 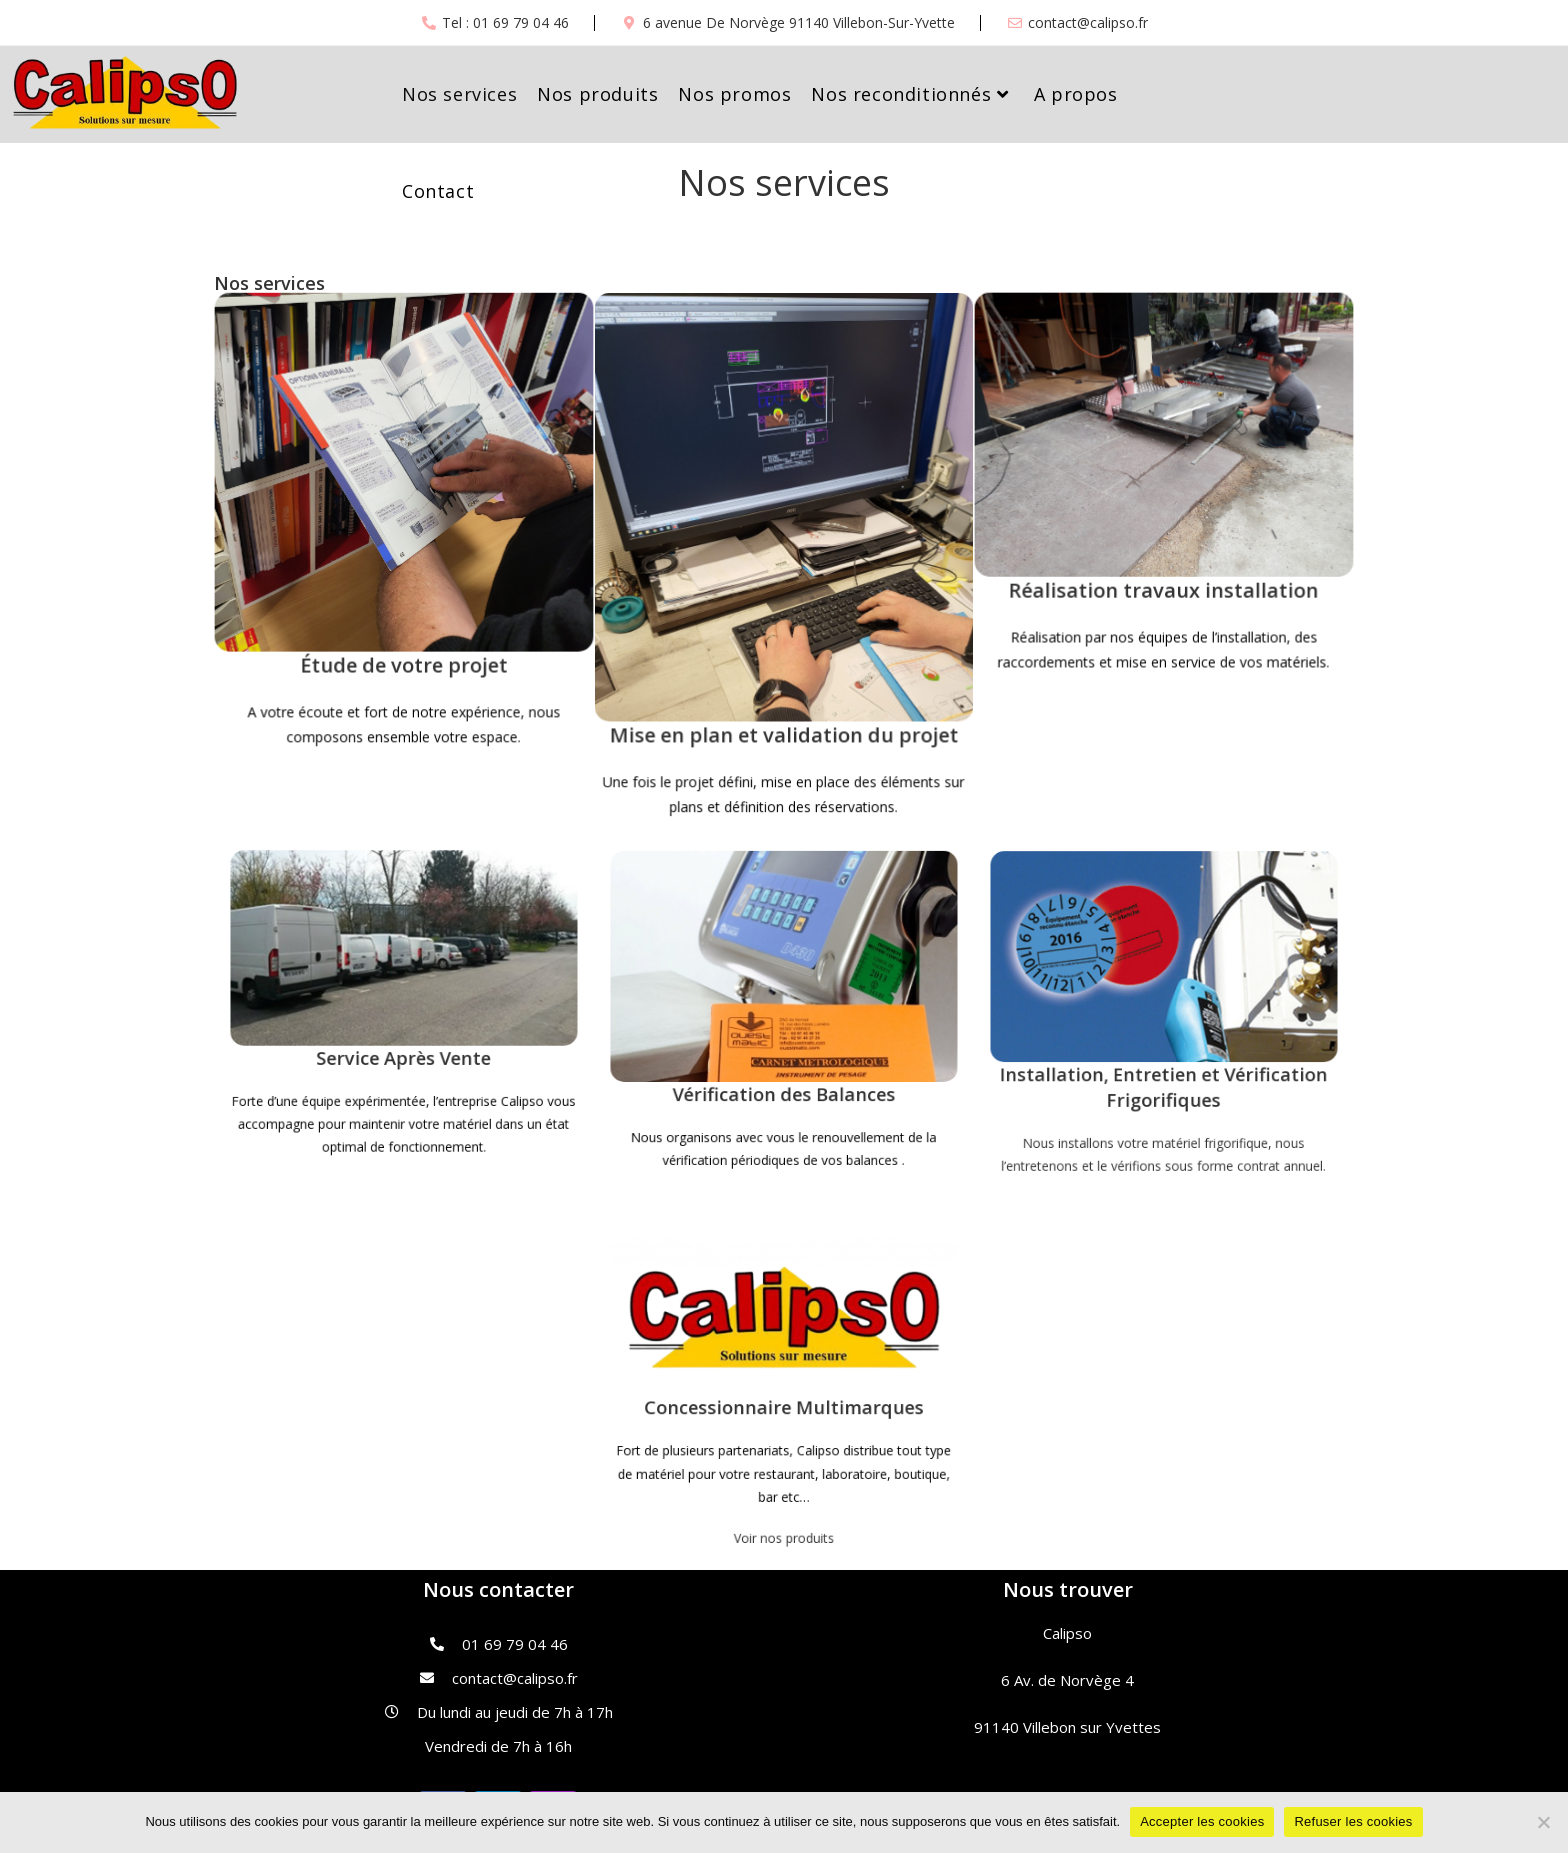 I want to click on 6 Av. de Norvège 4, so click(x=1067, y=1680).